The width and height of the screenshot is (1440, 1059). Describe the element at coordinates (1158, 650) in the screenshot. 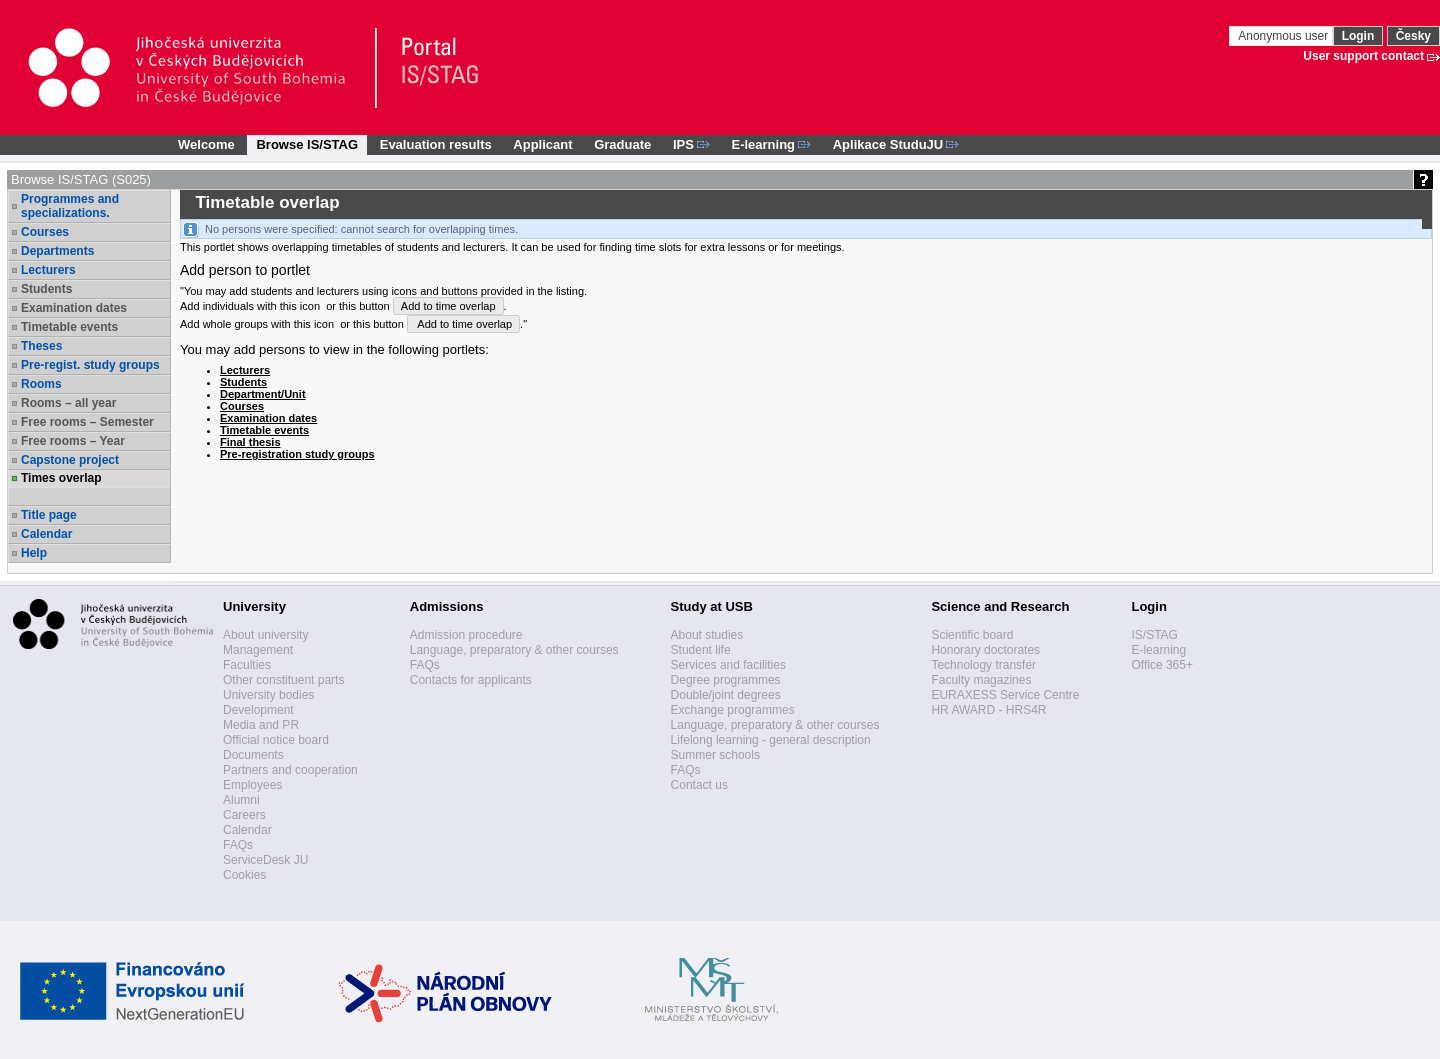

I see `E-learning` at that location.